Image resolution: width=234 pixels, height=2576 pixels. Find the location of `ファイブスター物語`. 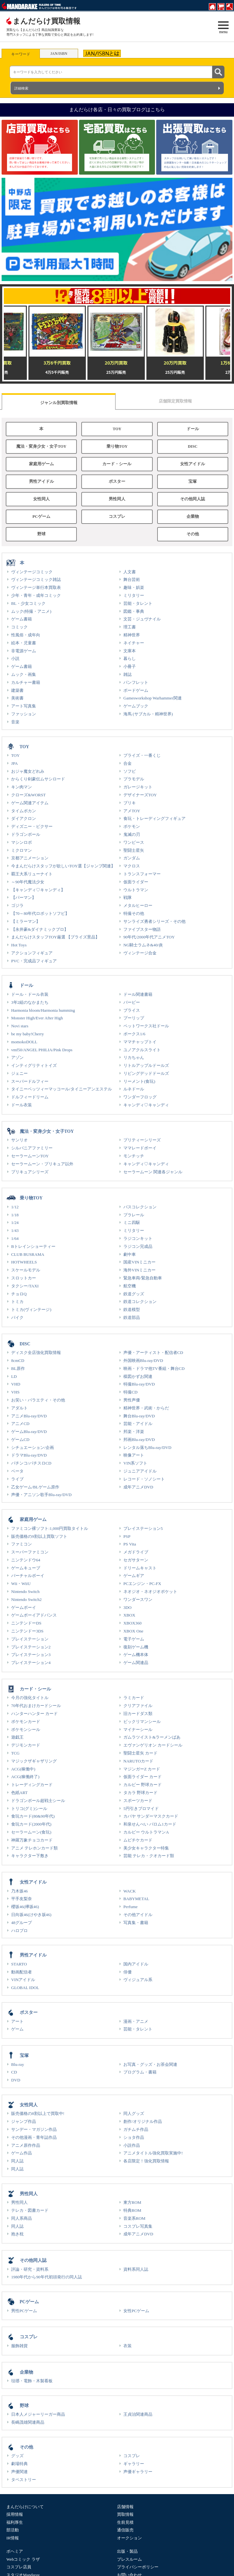

ファイブスター物語 is located at coordinates (142, 929).